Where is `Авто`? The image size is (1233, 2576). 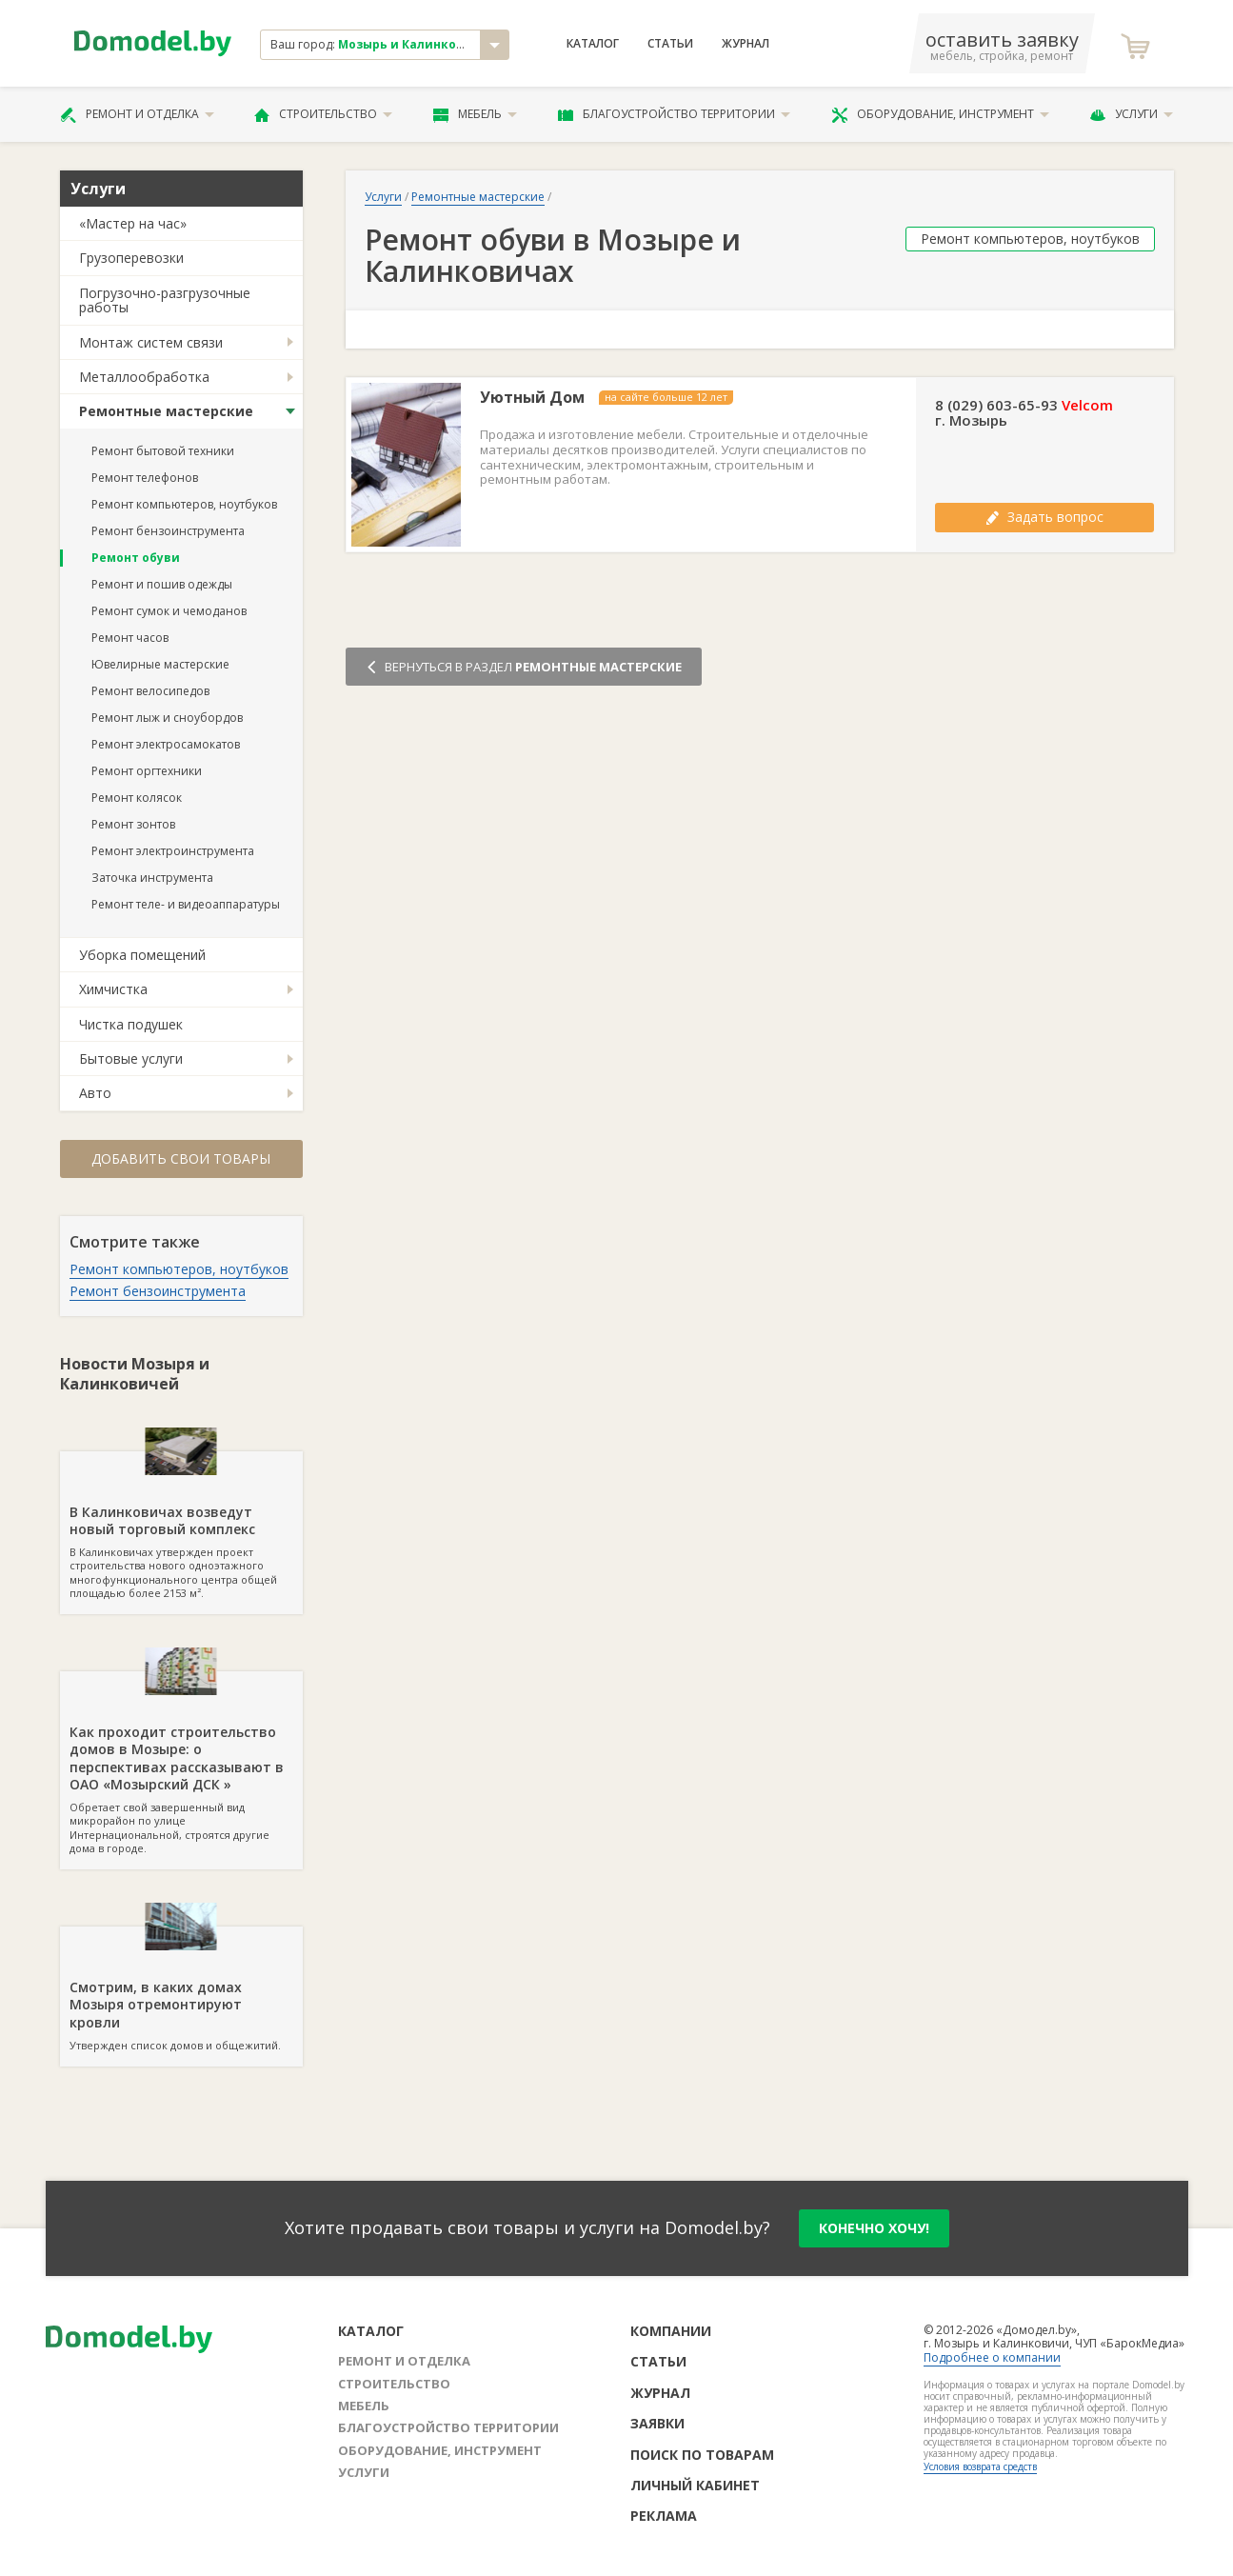 Авто is located at coordinates (95, 1093).